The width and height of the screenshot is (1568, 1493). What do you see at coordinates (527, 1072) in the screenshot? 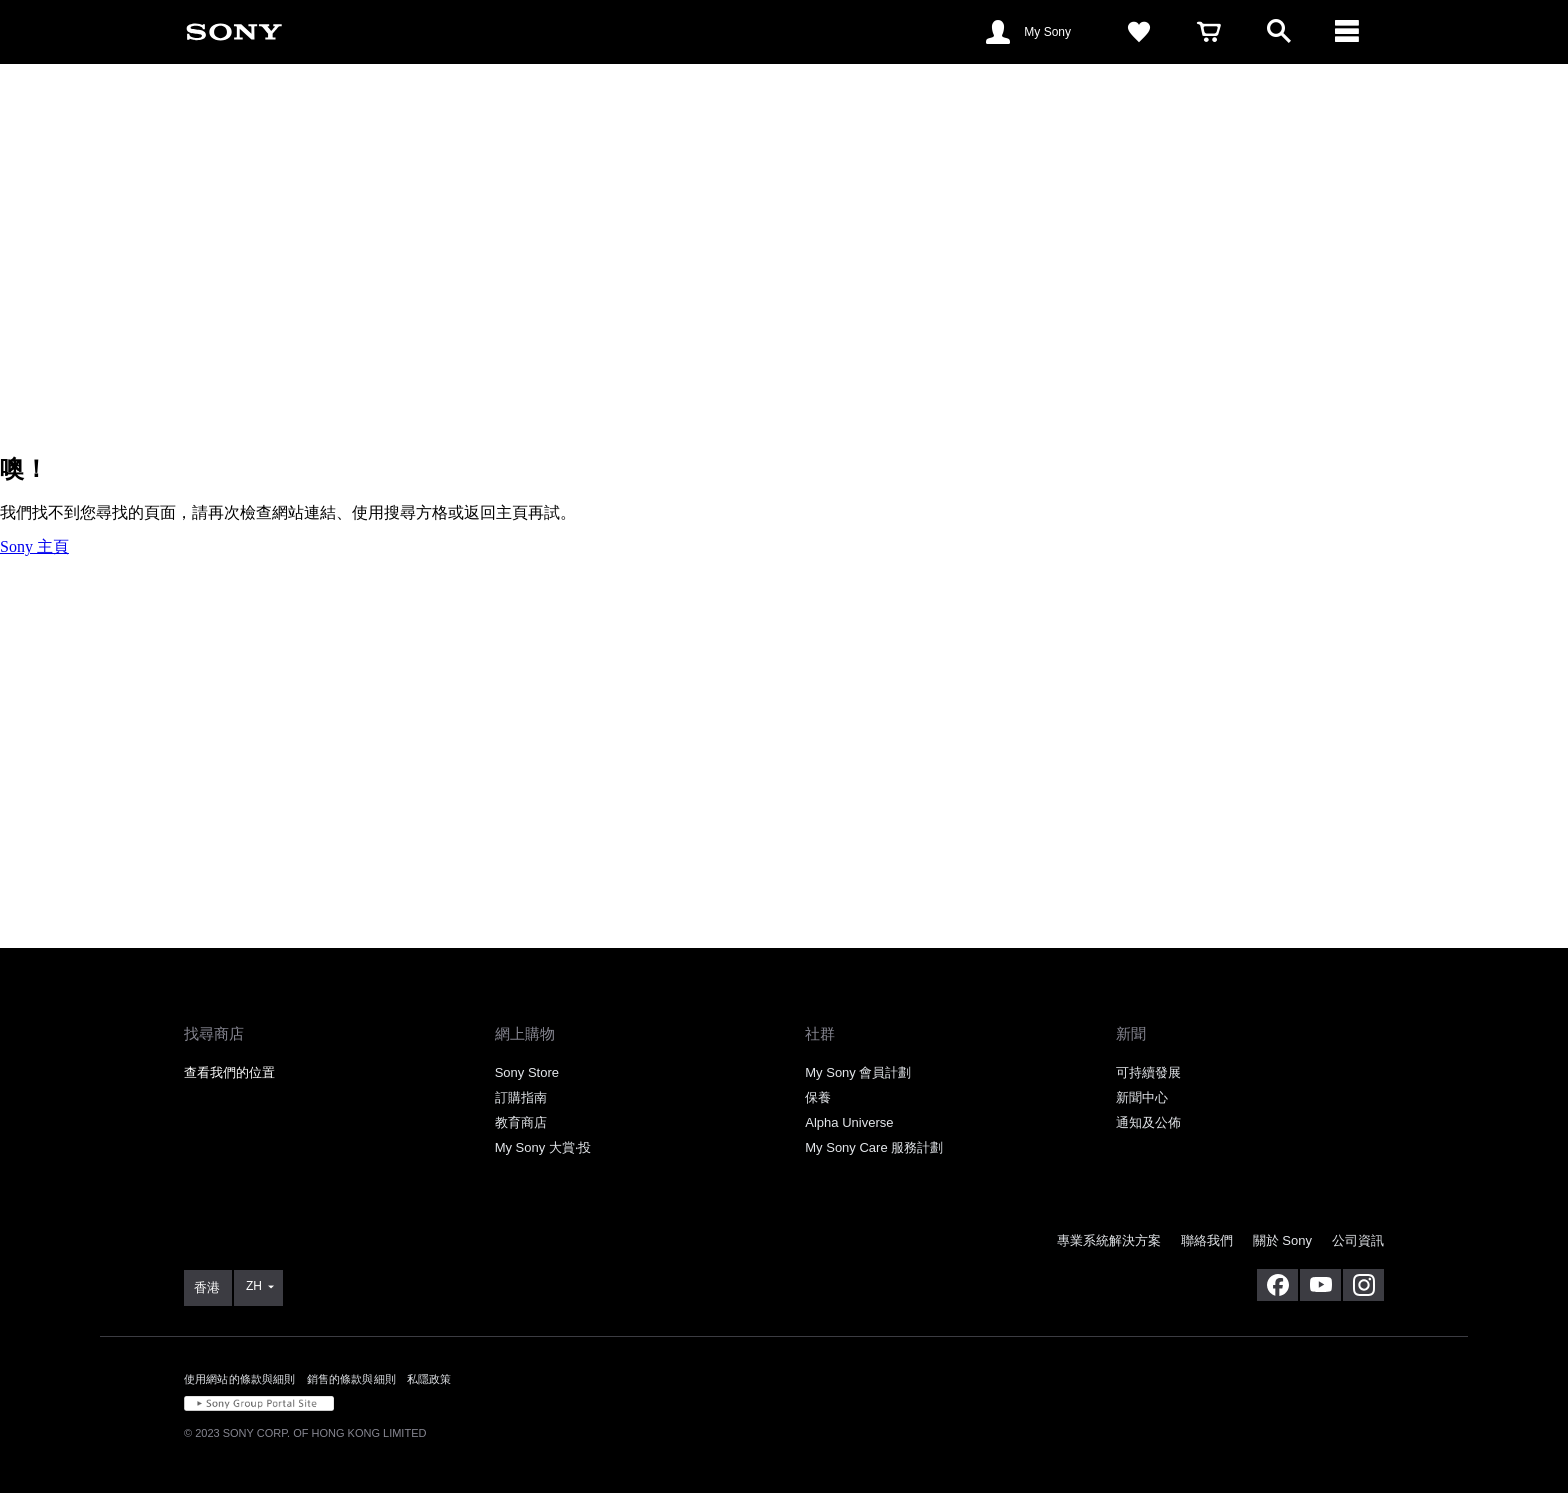
I see `Sony Store [link]` at bounding box center [527, 1072].